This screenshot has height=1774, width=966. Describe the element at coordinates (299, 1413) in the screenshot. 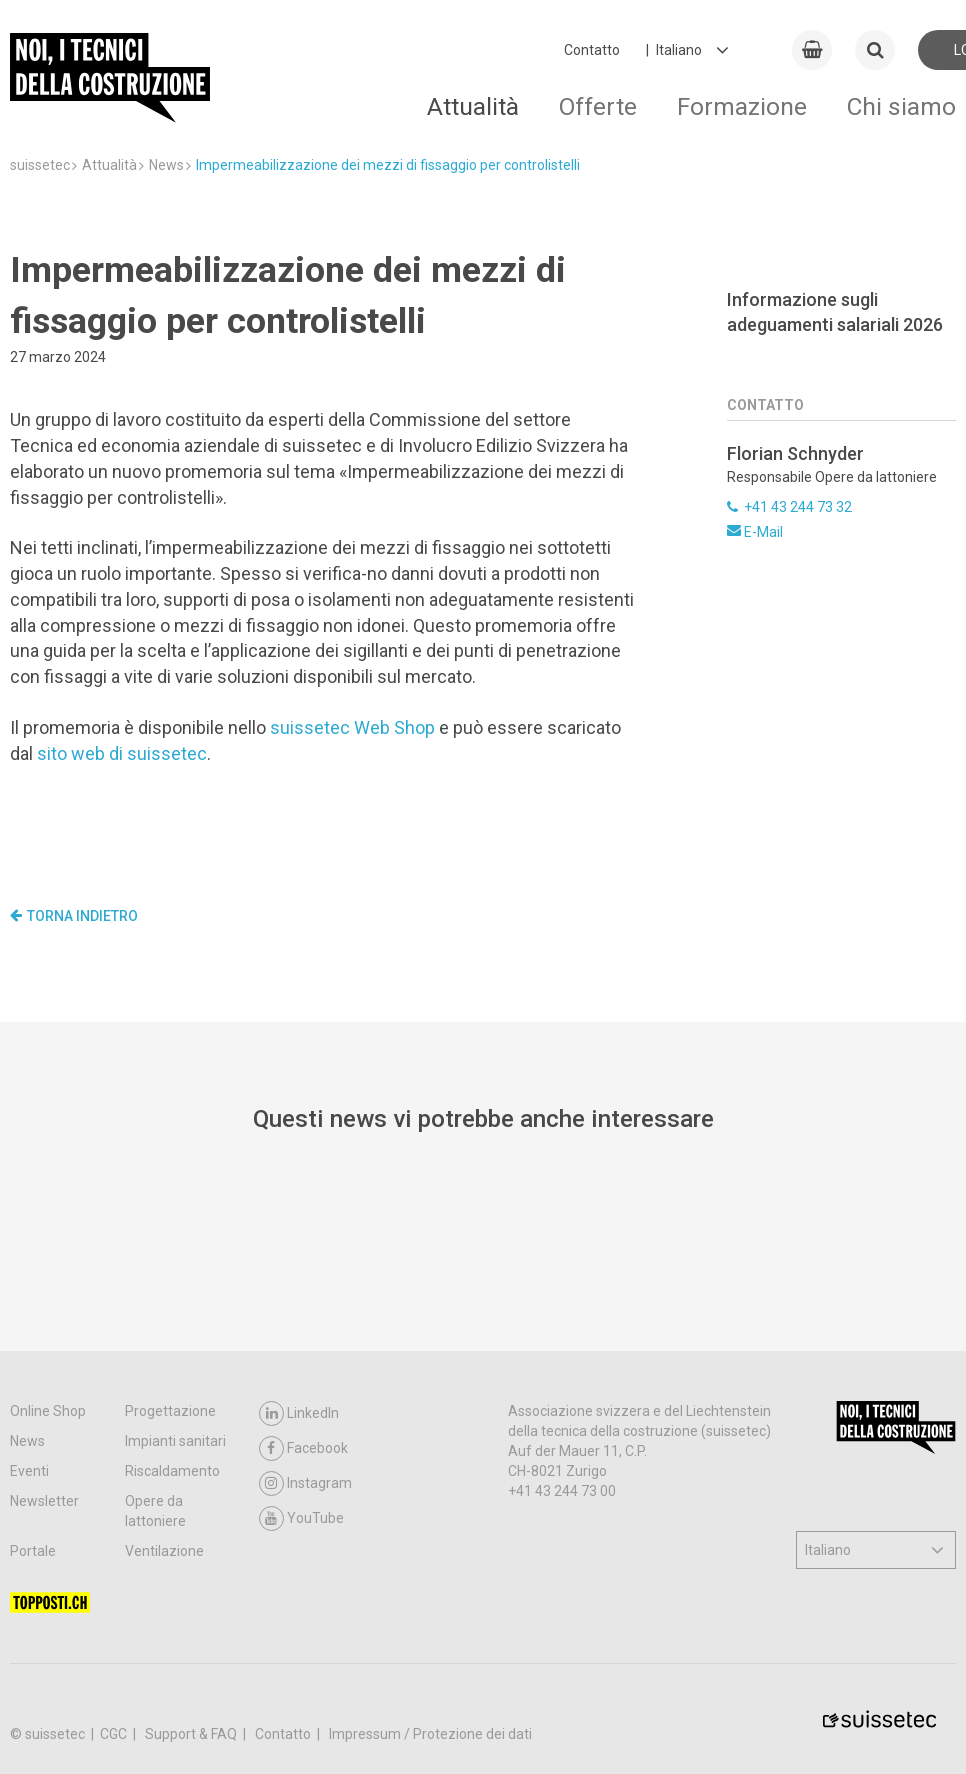

I see `LinkedIn` at that location.